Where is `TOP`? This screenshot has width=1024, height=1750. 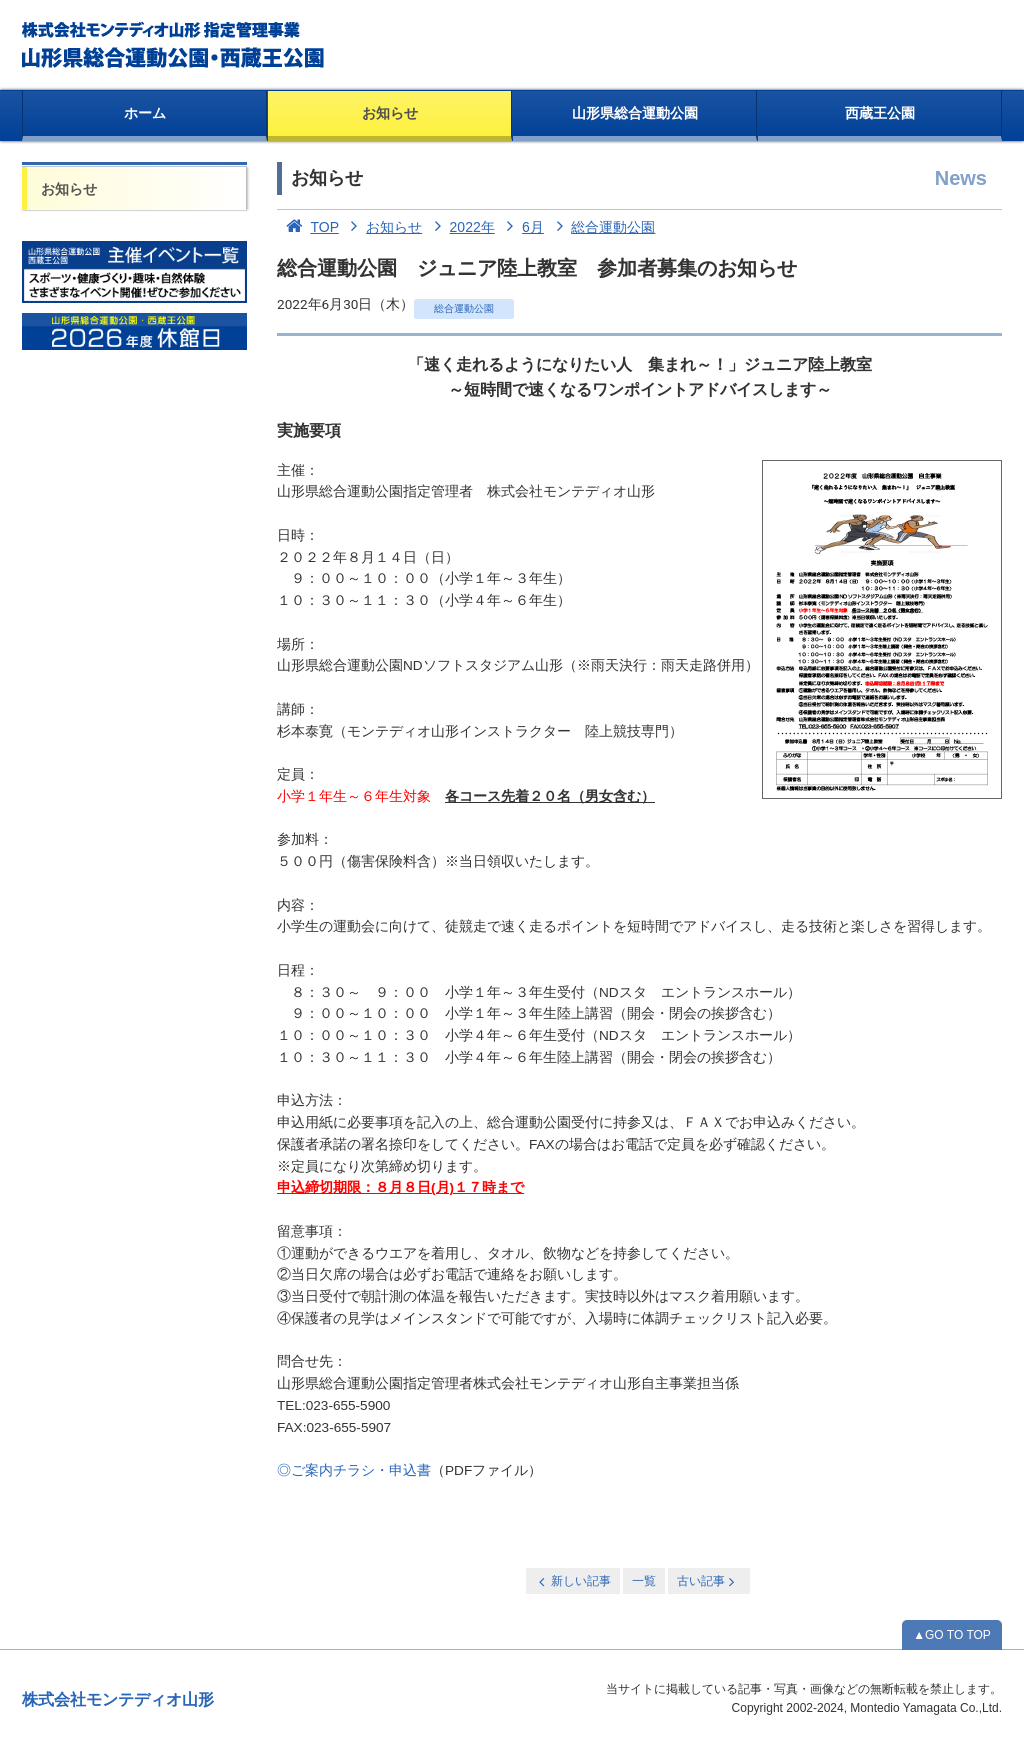
TOP is located at coordinates (308, 227).